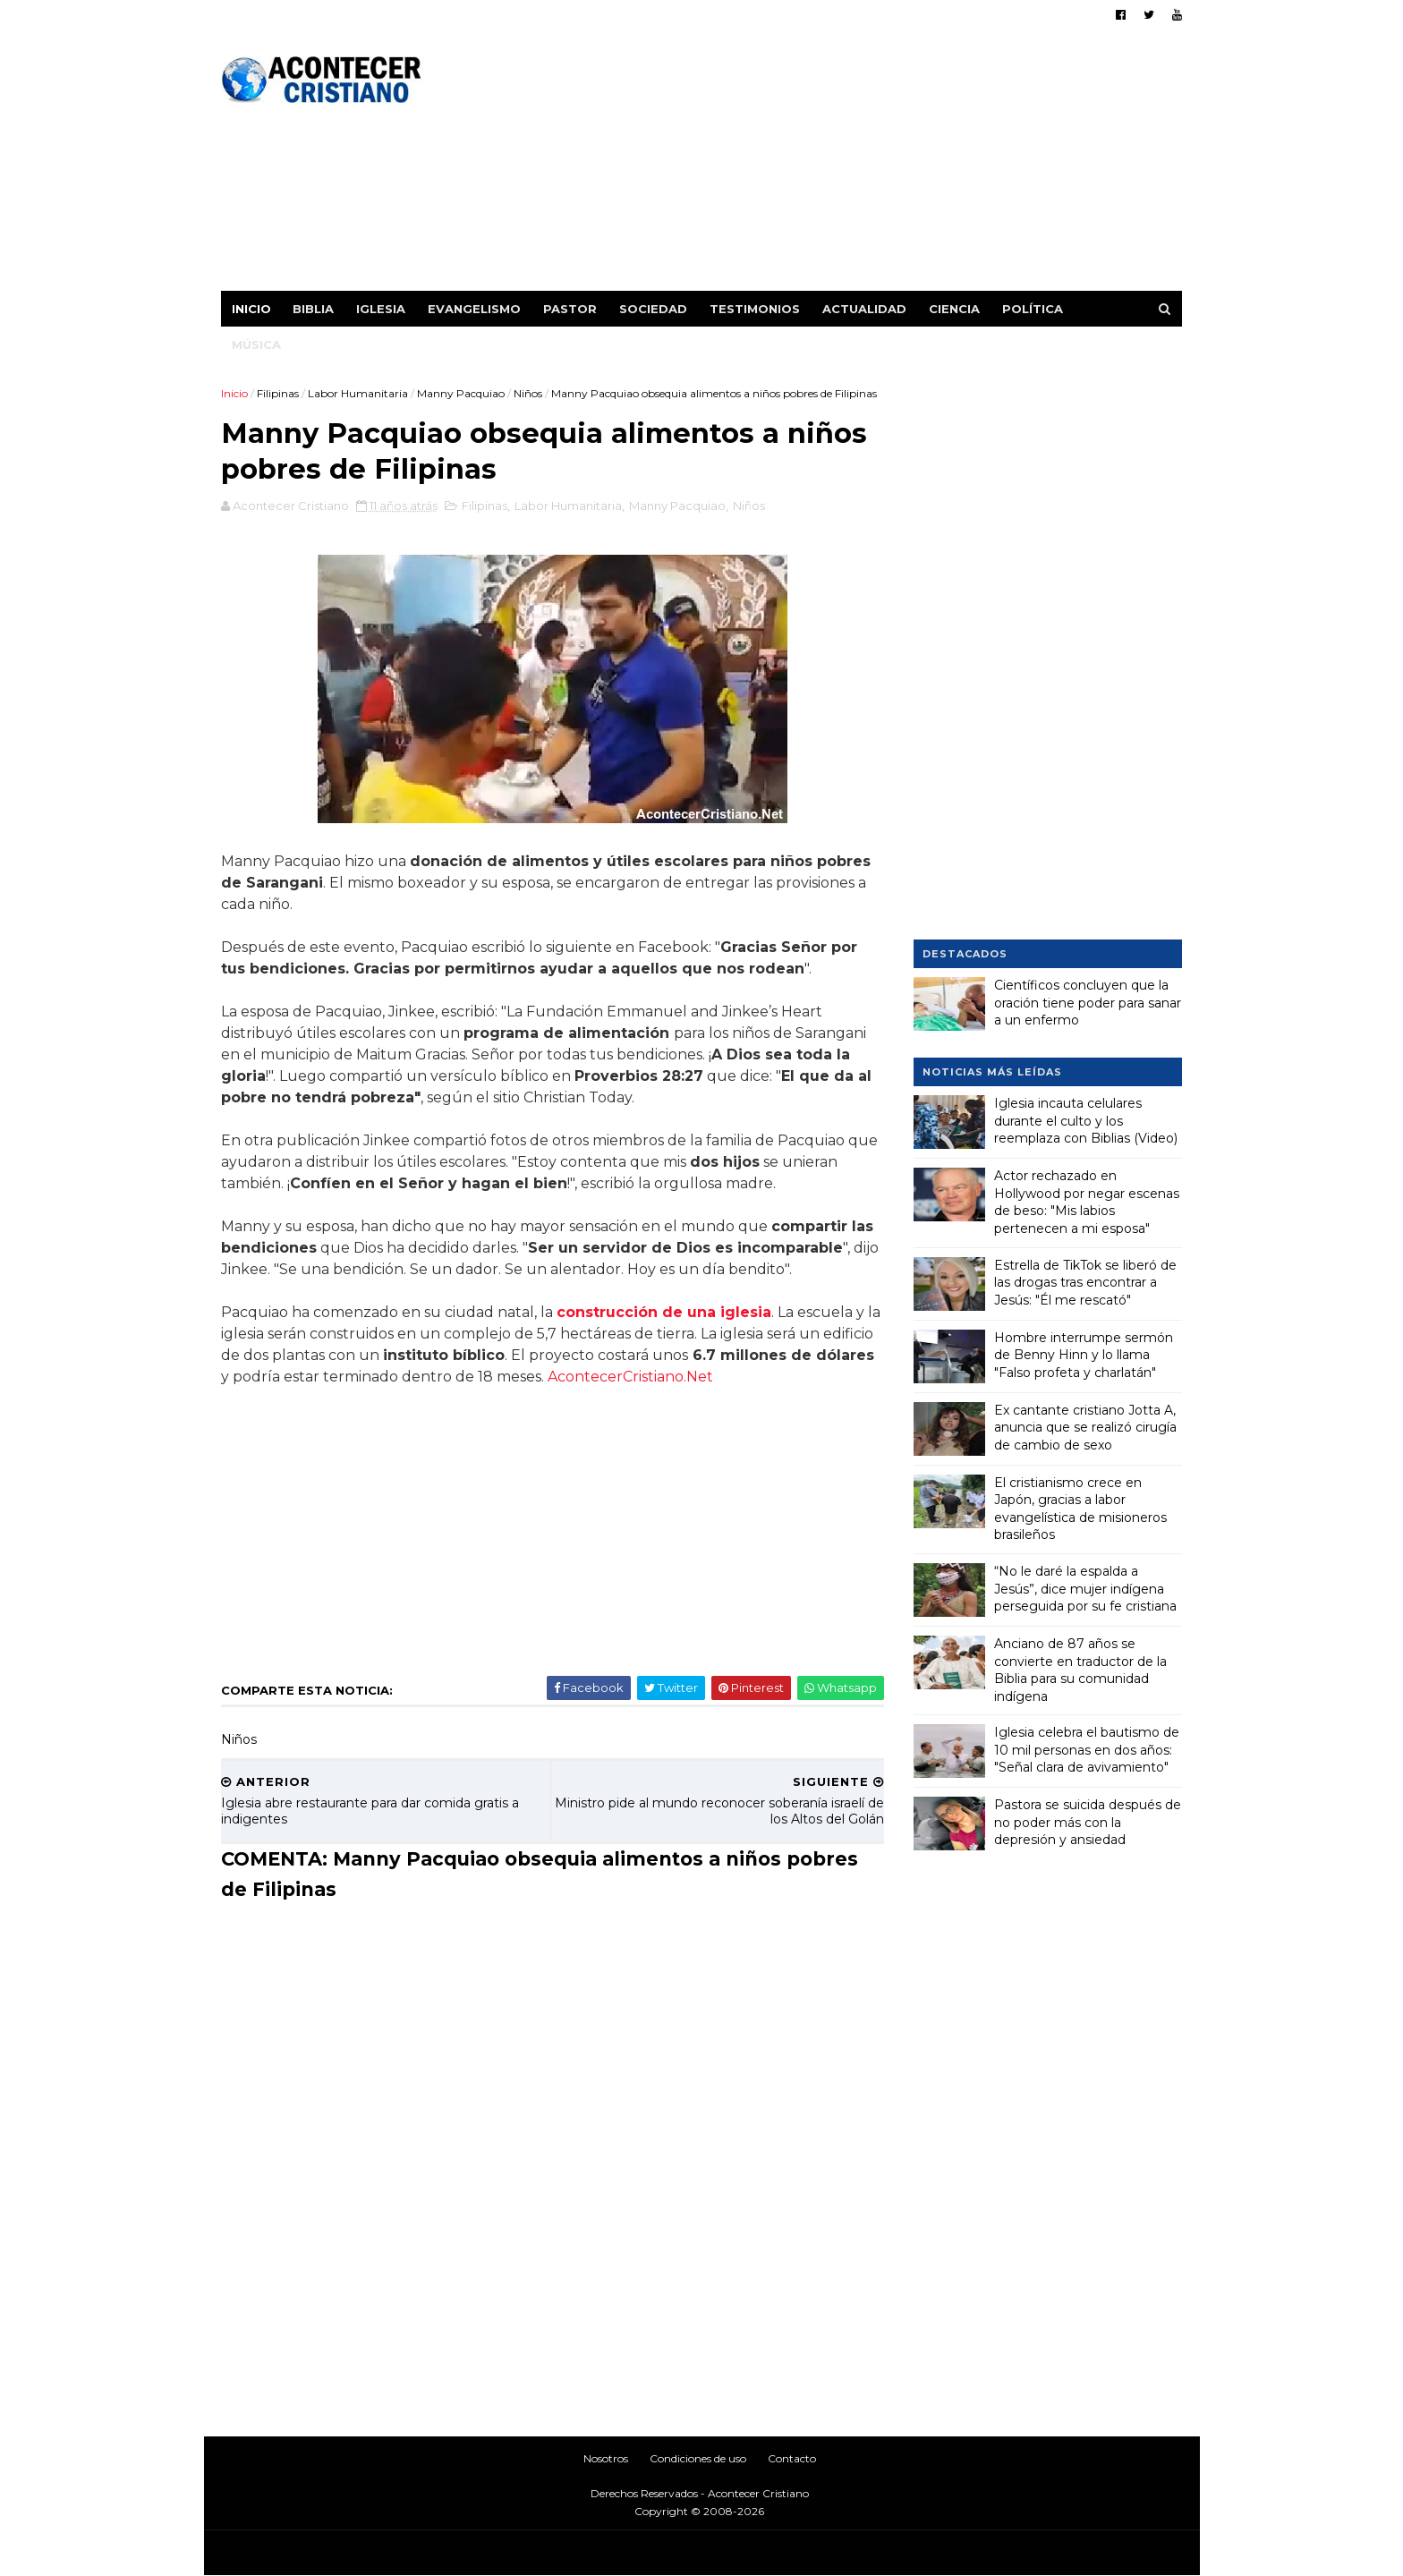 This screenshot has width=1403, height=2576. Describe the element at coordinates (314, 309) in the screenshot. I see `Biblia` at that location.